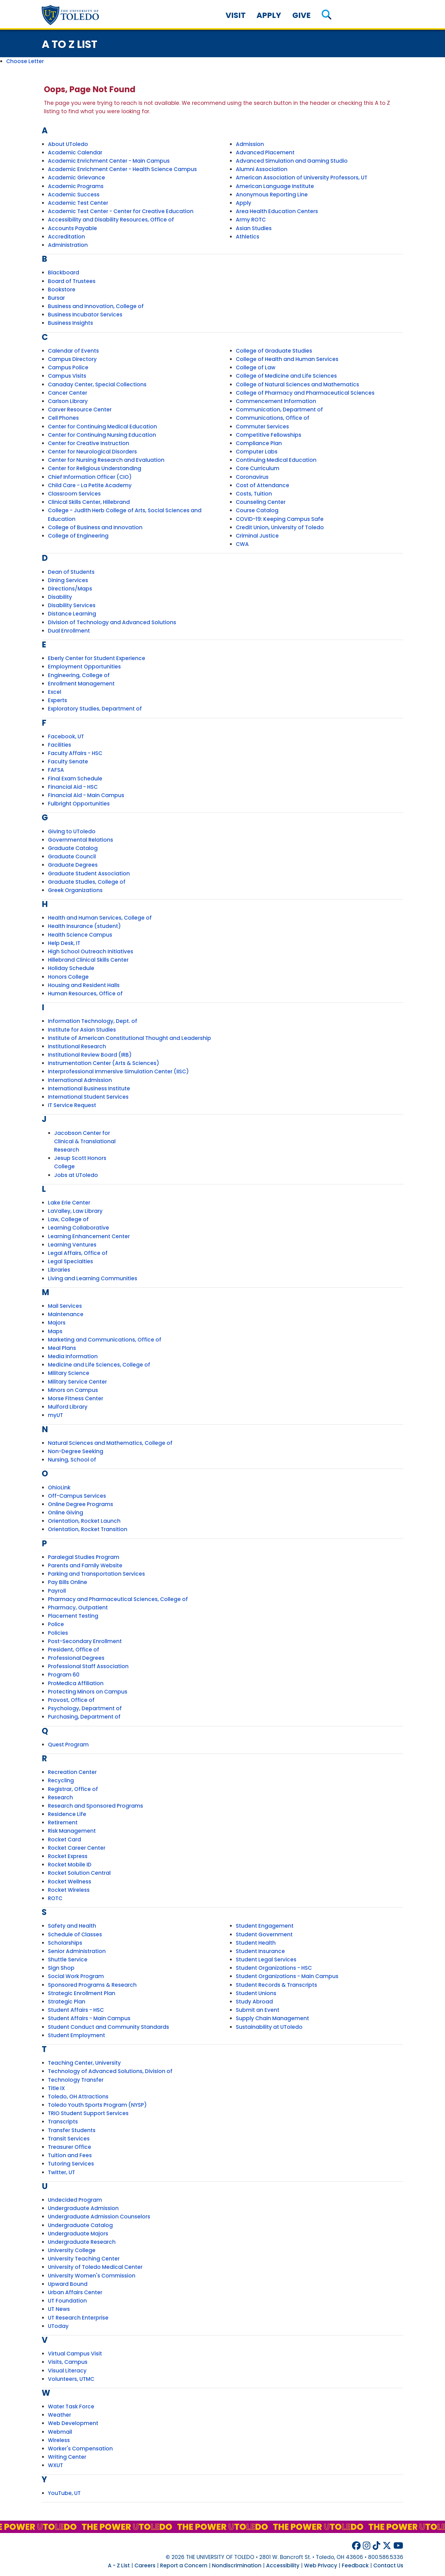 The height and width of the screenshot is (2576, 445). I want to click on Online Degree Programs, so click(80, 1504).